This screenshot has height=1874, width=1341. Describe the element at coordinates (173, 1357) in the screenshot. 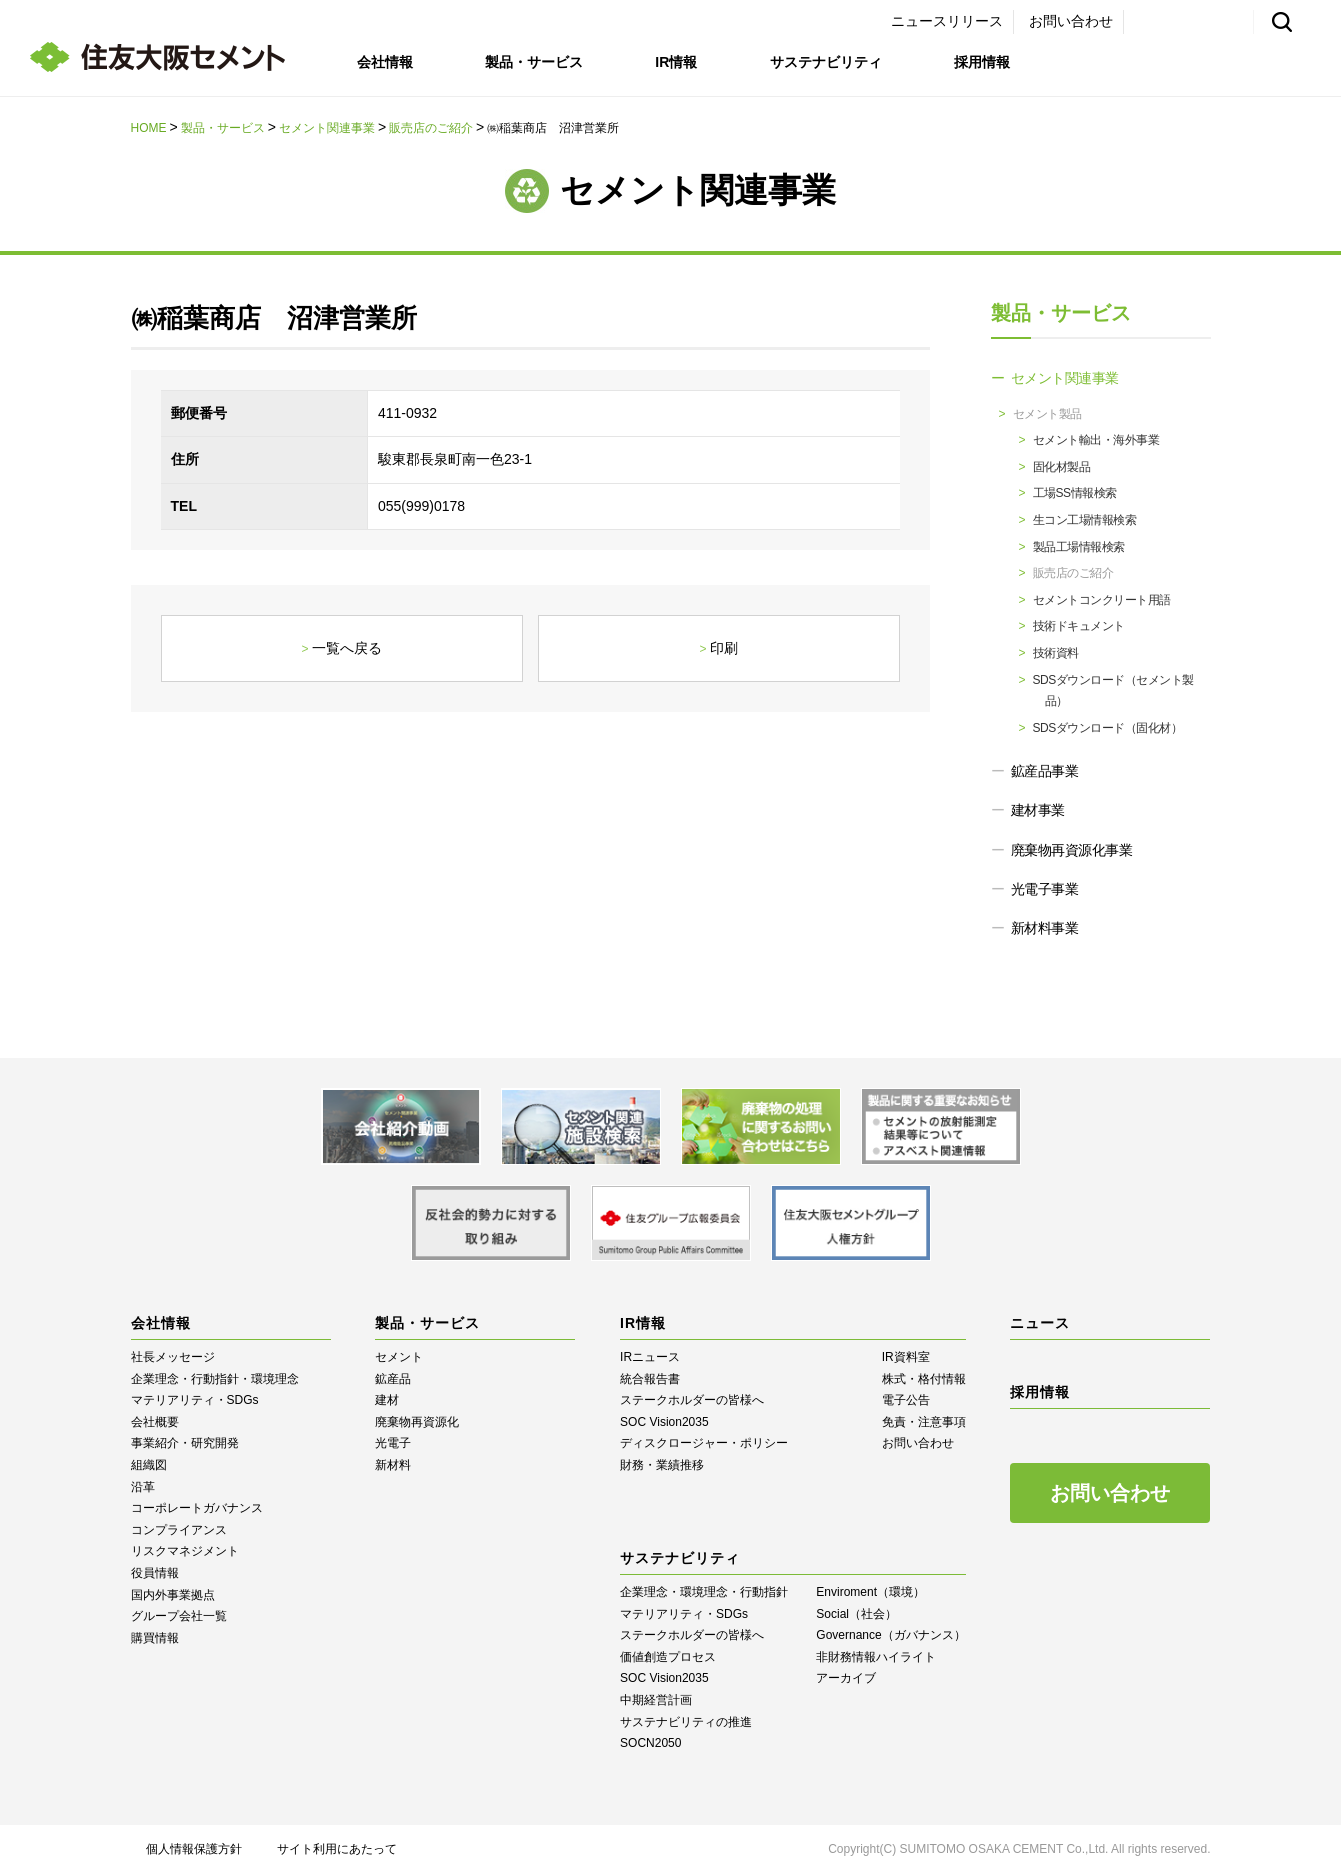

I see `社長メッセージ` at that location.